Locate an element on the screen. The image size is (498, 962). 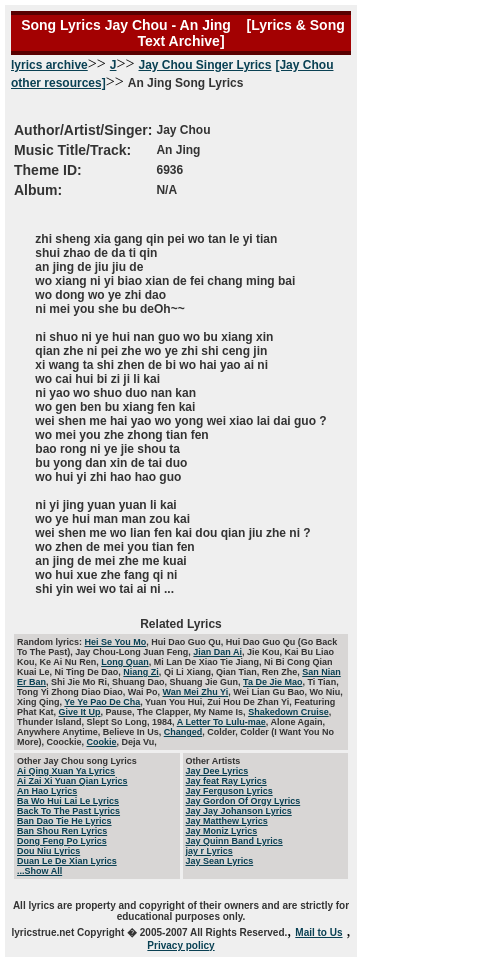
Duan Le De Xian Lyrics is located at coordinates (67, 861).